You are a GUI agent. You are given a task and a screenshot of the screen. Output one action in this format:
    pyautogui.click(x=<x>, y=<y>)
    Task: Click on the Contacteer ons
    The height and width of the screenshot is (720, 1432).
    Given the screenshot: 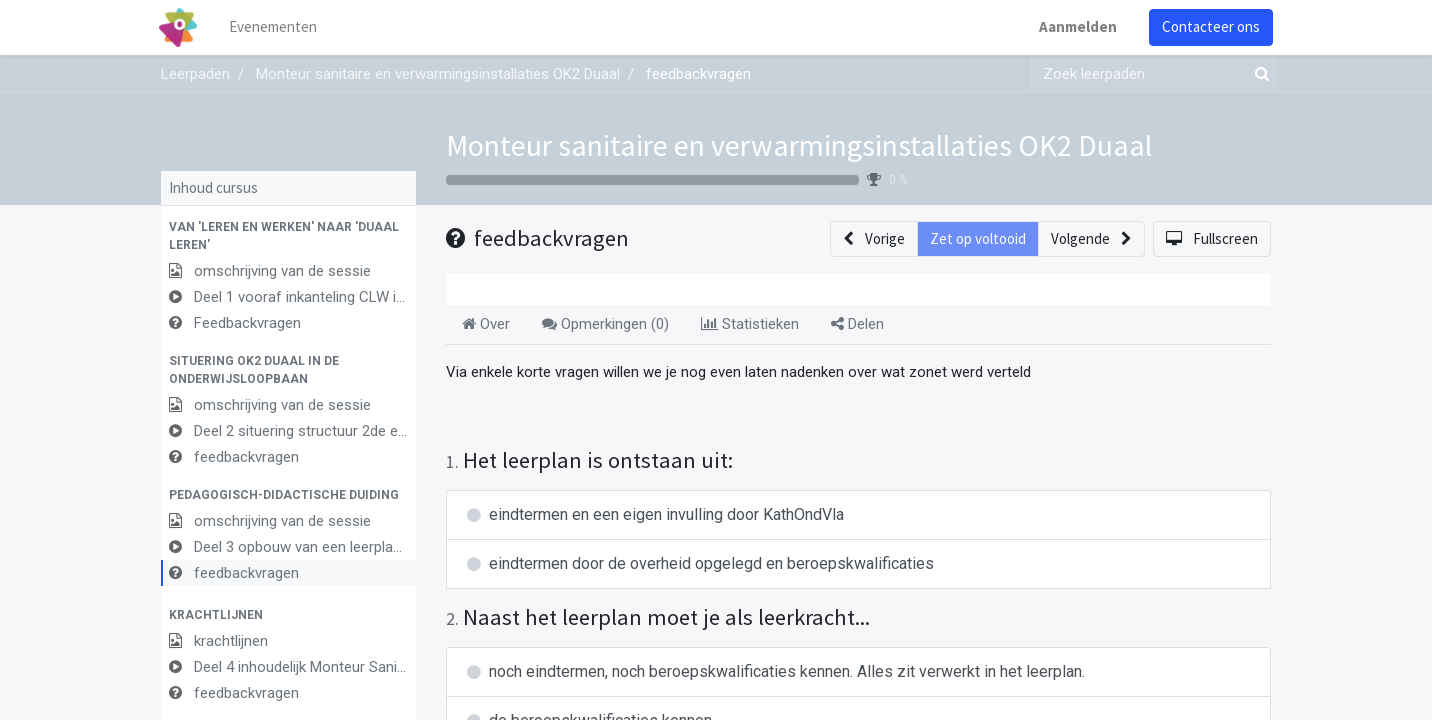 What is the action you would take?
    pyautogui.click(x=1209, y=26)
    